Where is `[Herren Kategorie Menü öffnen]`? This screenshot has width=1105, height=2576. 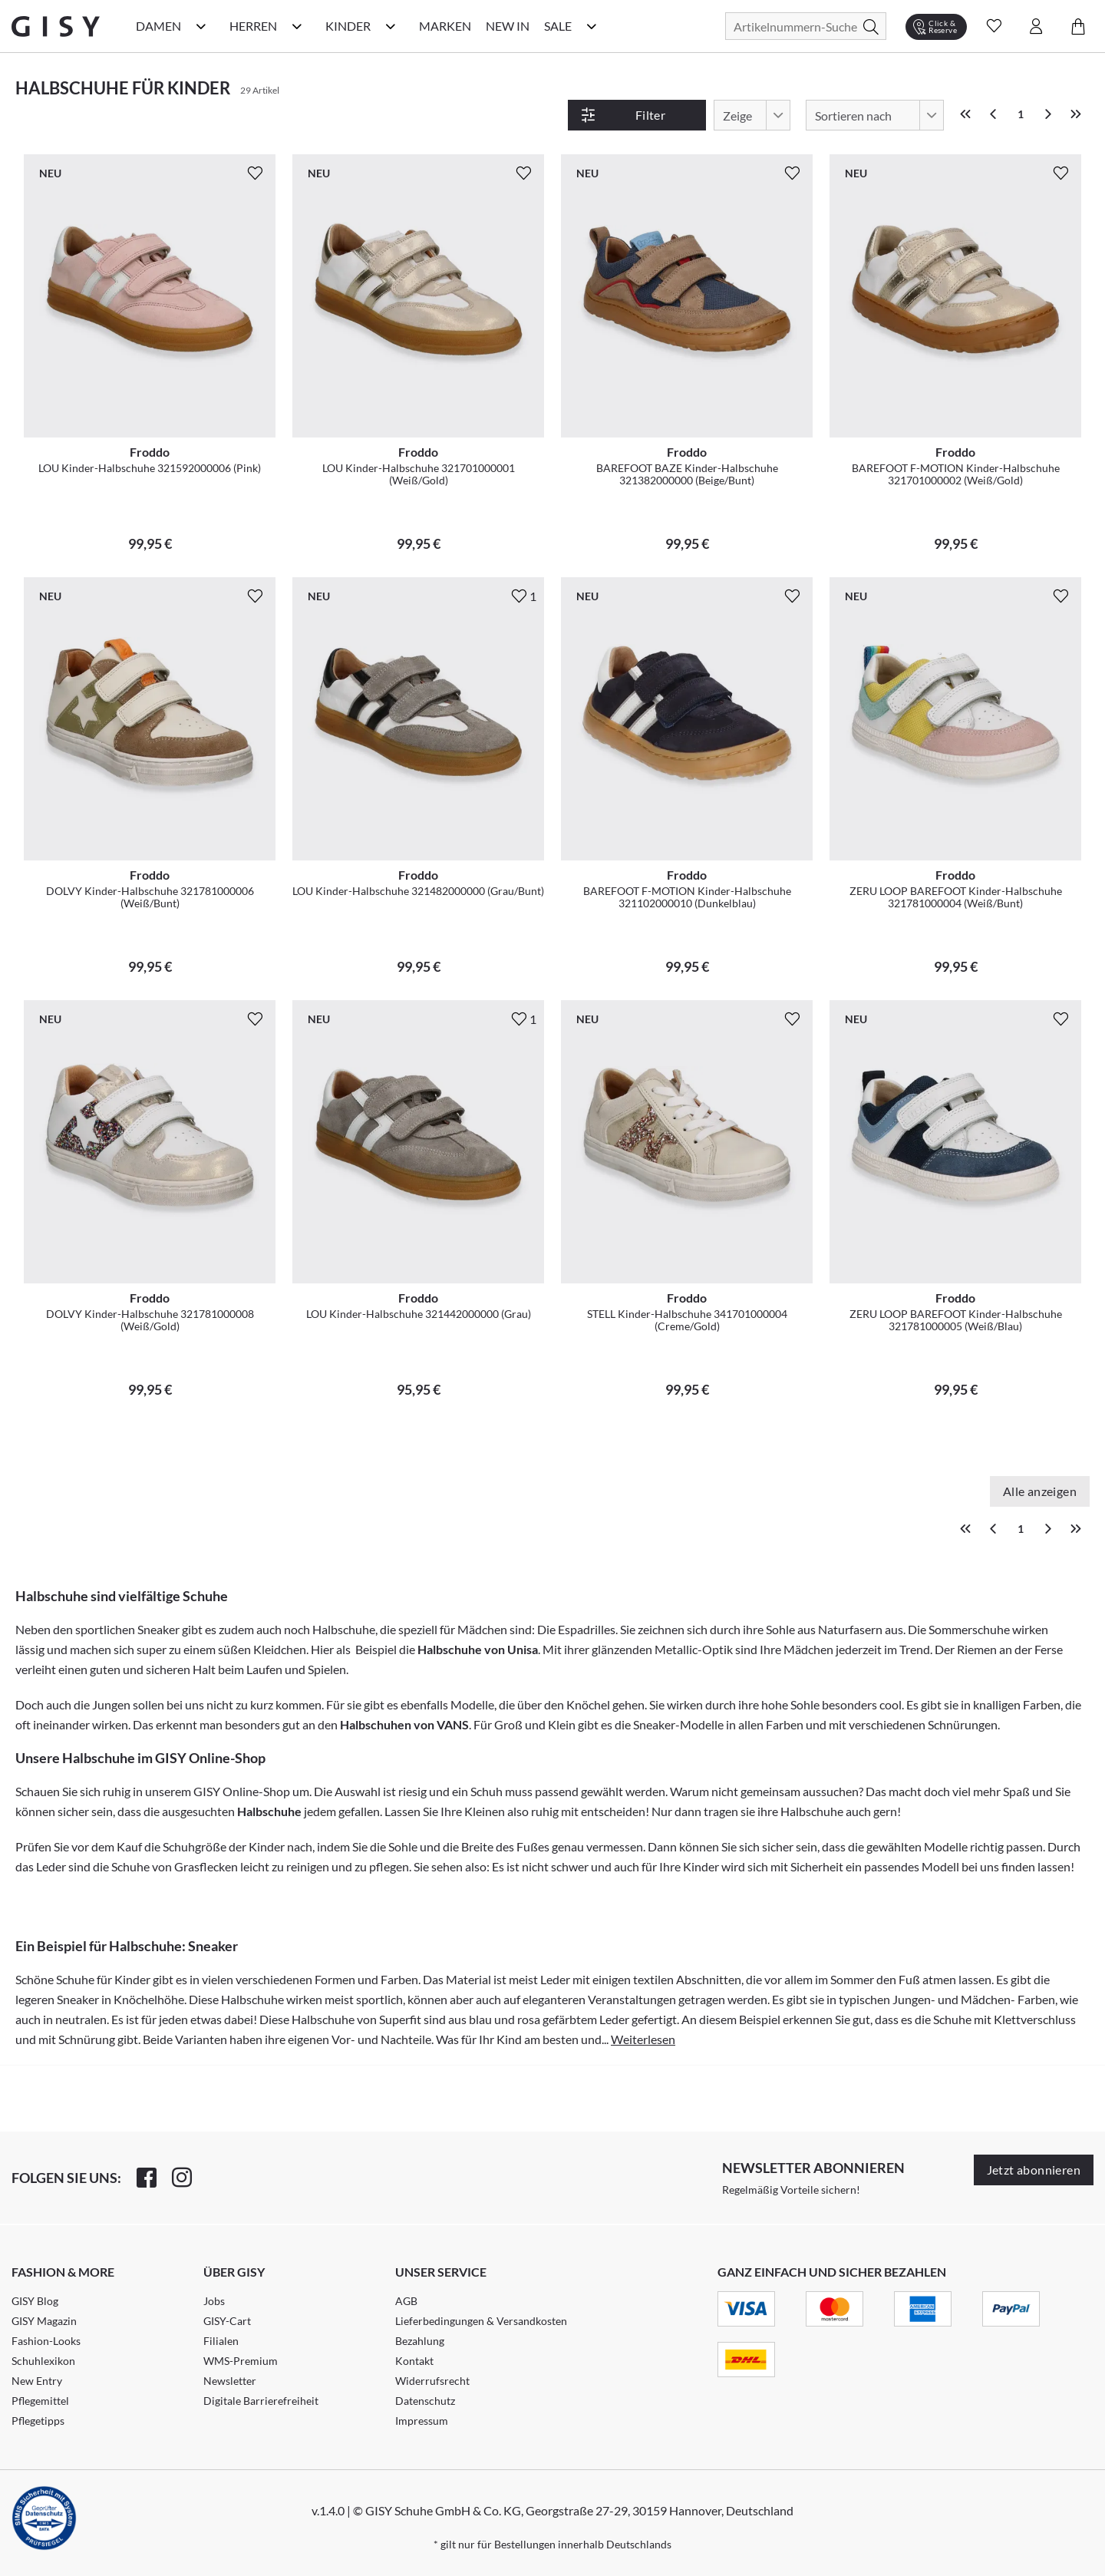 [Herren Kategorie Menü öffnen] is located at coordinates (297, 26).